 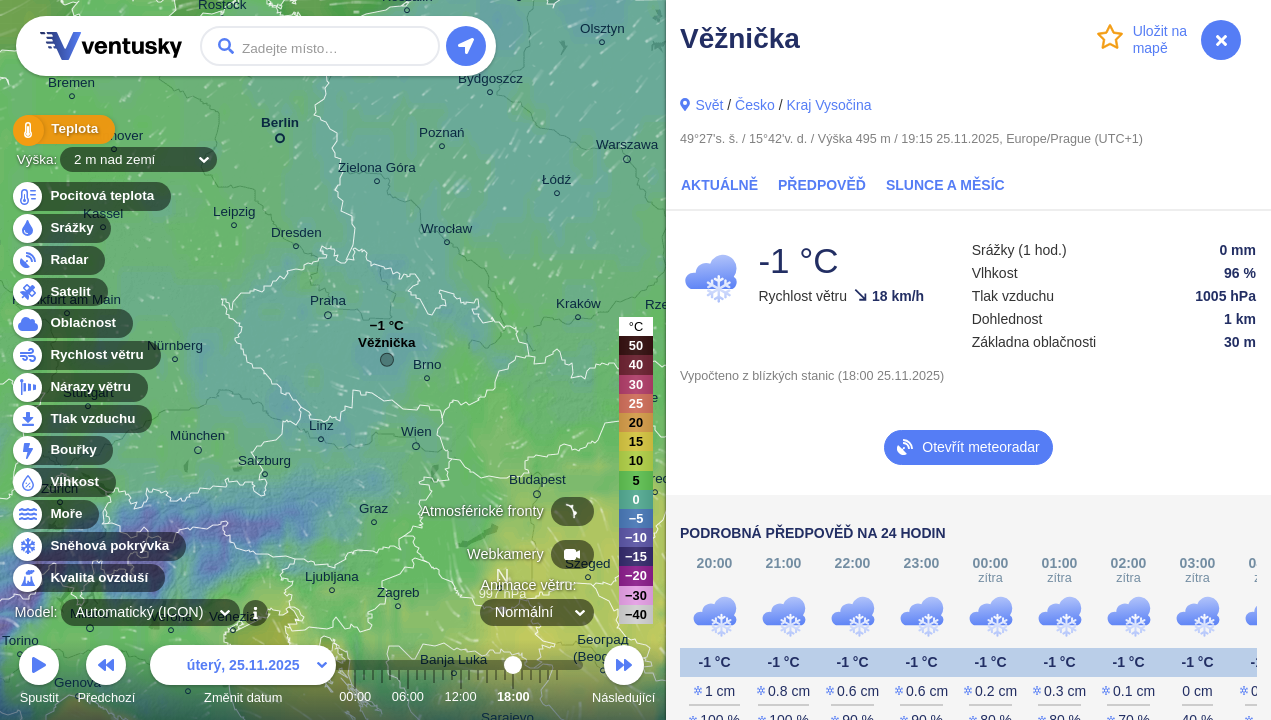 I want to click on Nárazy větru, so click(x=79, y=387).